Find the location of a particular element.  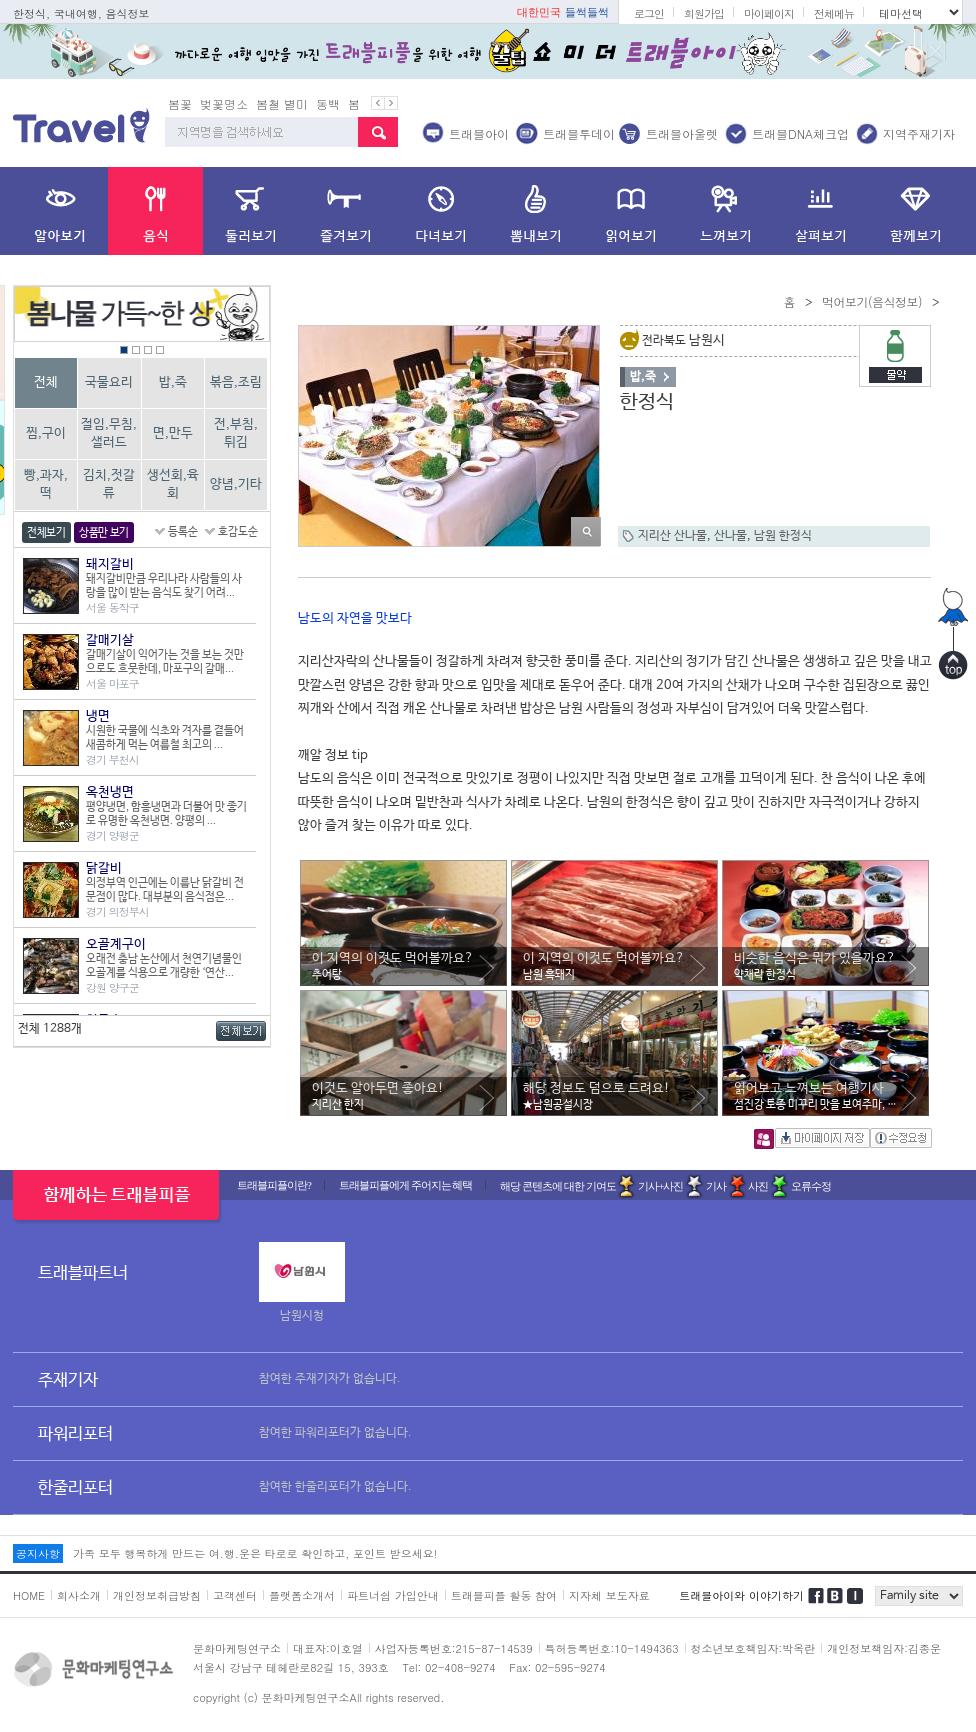

개인정보취급방침 is located at coordinates (157, 1595).